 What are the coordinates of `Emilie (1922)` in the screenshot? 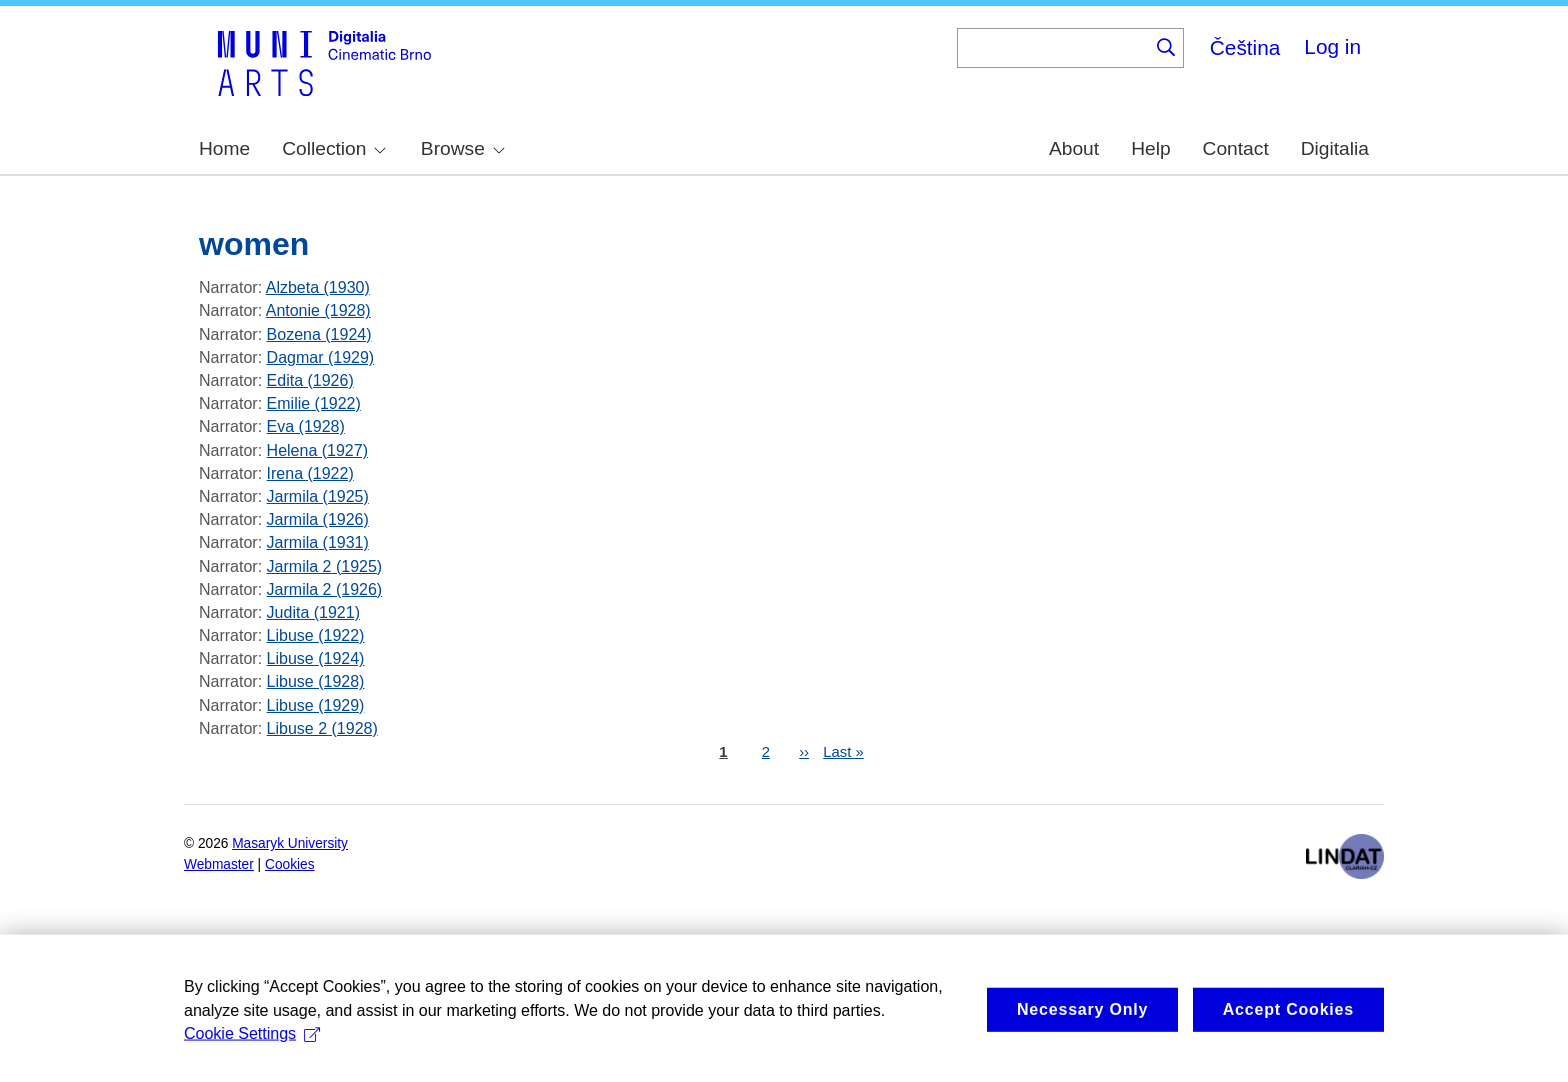 It's located at (314, 403).